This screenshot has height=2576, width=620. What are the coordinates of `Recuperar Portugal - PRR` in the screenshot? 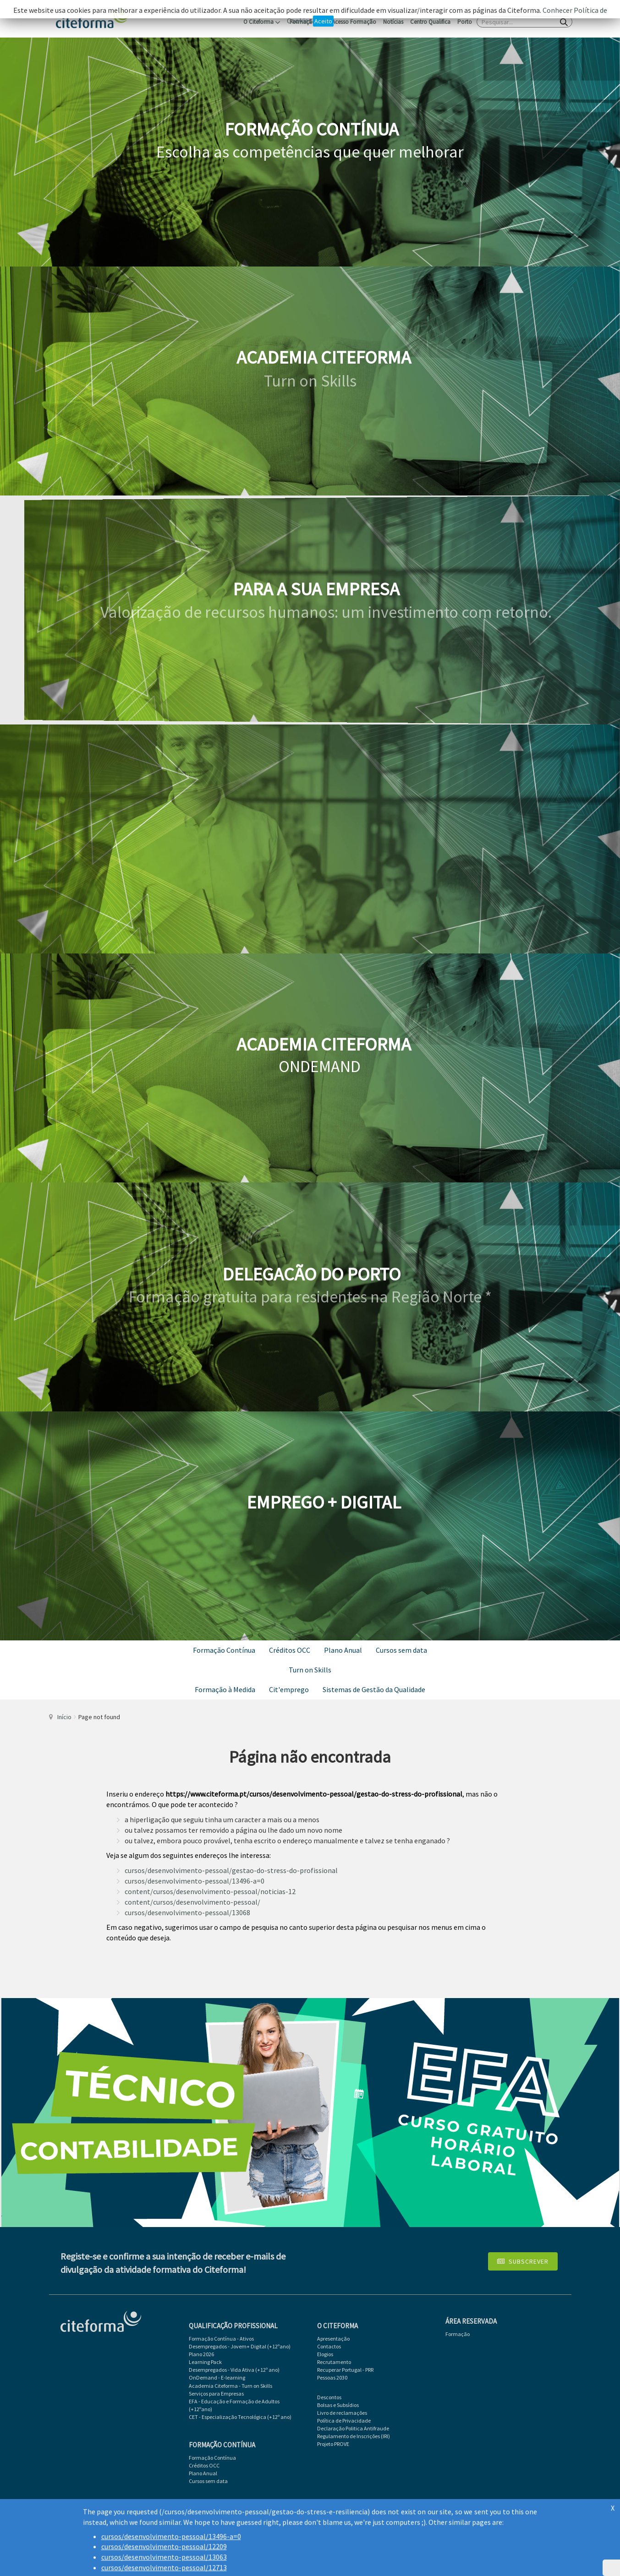 It's located at (345, 2369).